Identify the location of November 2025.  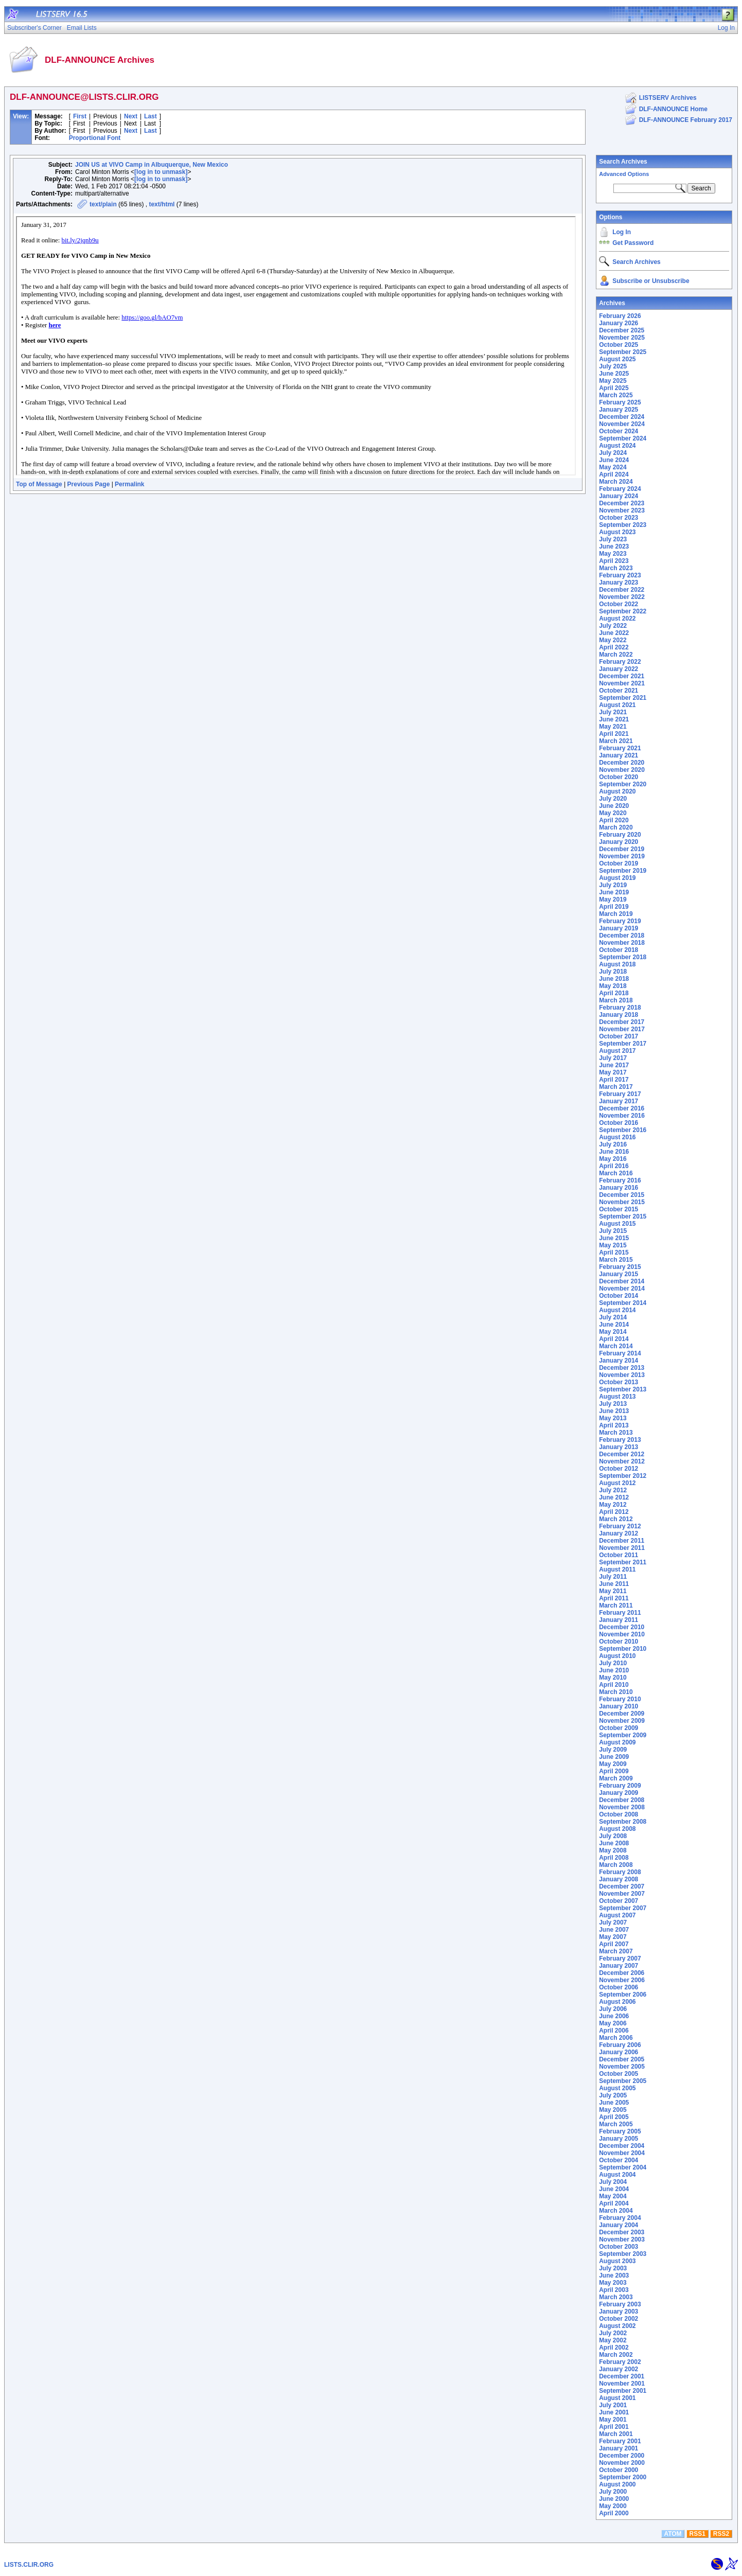
(622, 337).